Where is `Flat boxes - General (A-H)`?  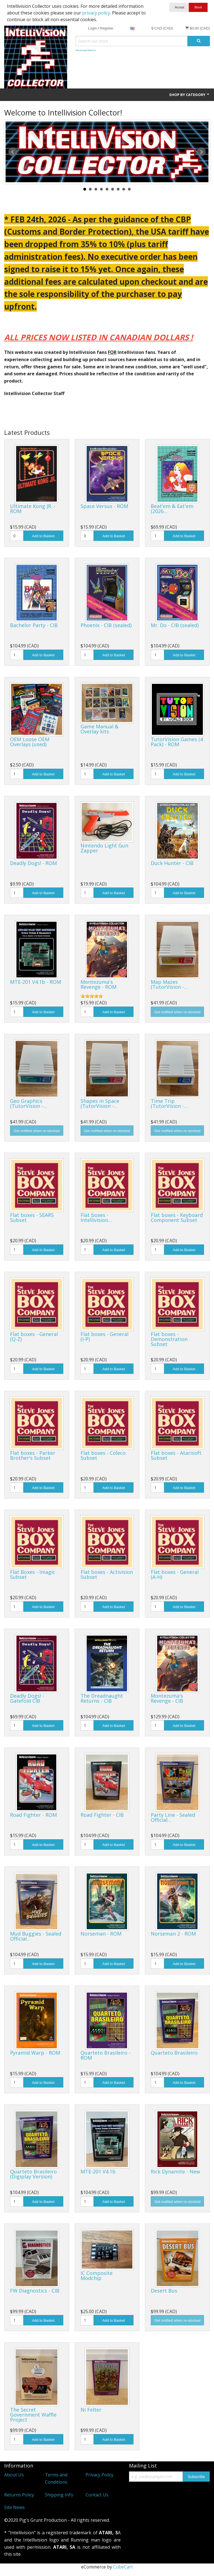 Flat boxes - General (A-H) is located at coordinates (175, 1574).